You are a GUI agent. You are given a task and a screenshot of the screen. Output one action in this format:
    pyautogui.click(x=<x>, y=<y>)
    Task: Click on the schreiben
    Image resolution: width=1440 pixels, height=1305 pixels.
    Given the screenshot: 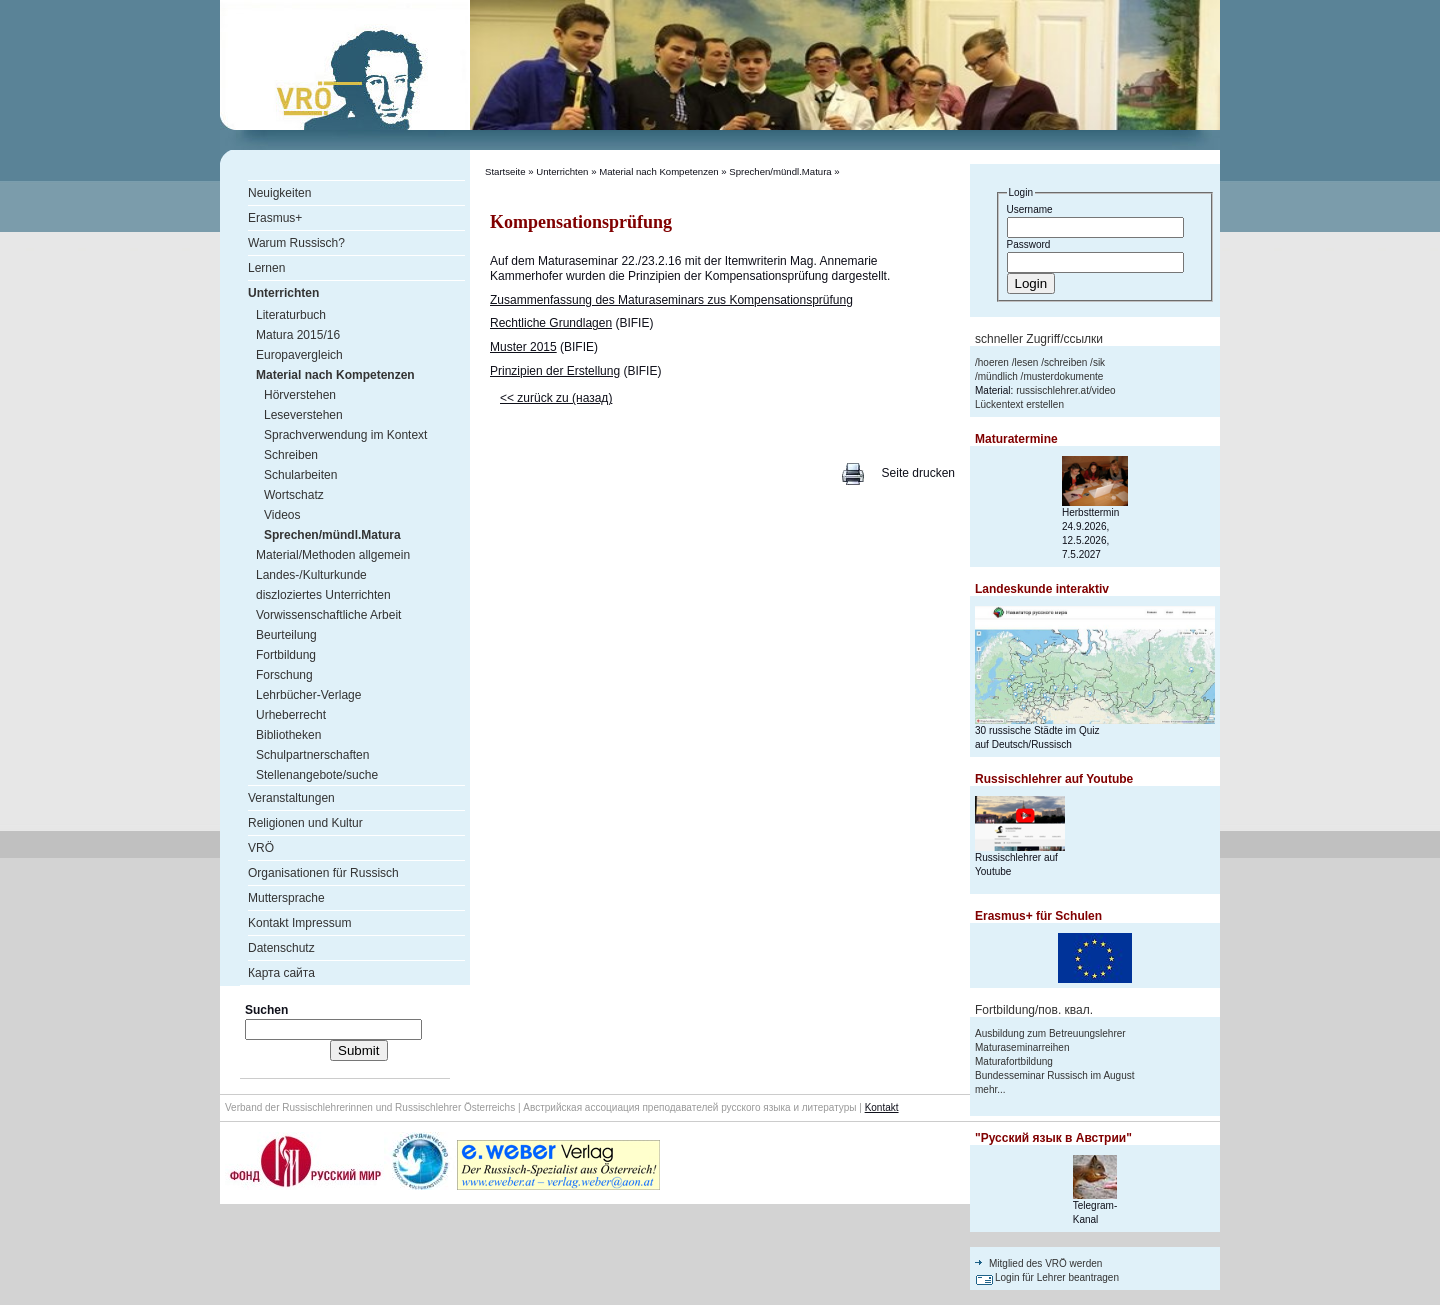 What is the action you would take?
    pyautogui.click(x=1065, y=362)
    